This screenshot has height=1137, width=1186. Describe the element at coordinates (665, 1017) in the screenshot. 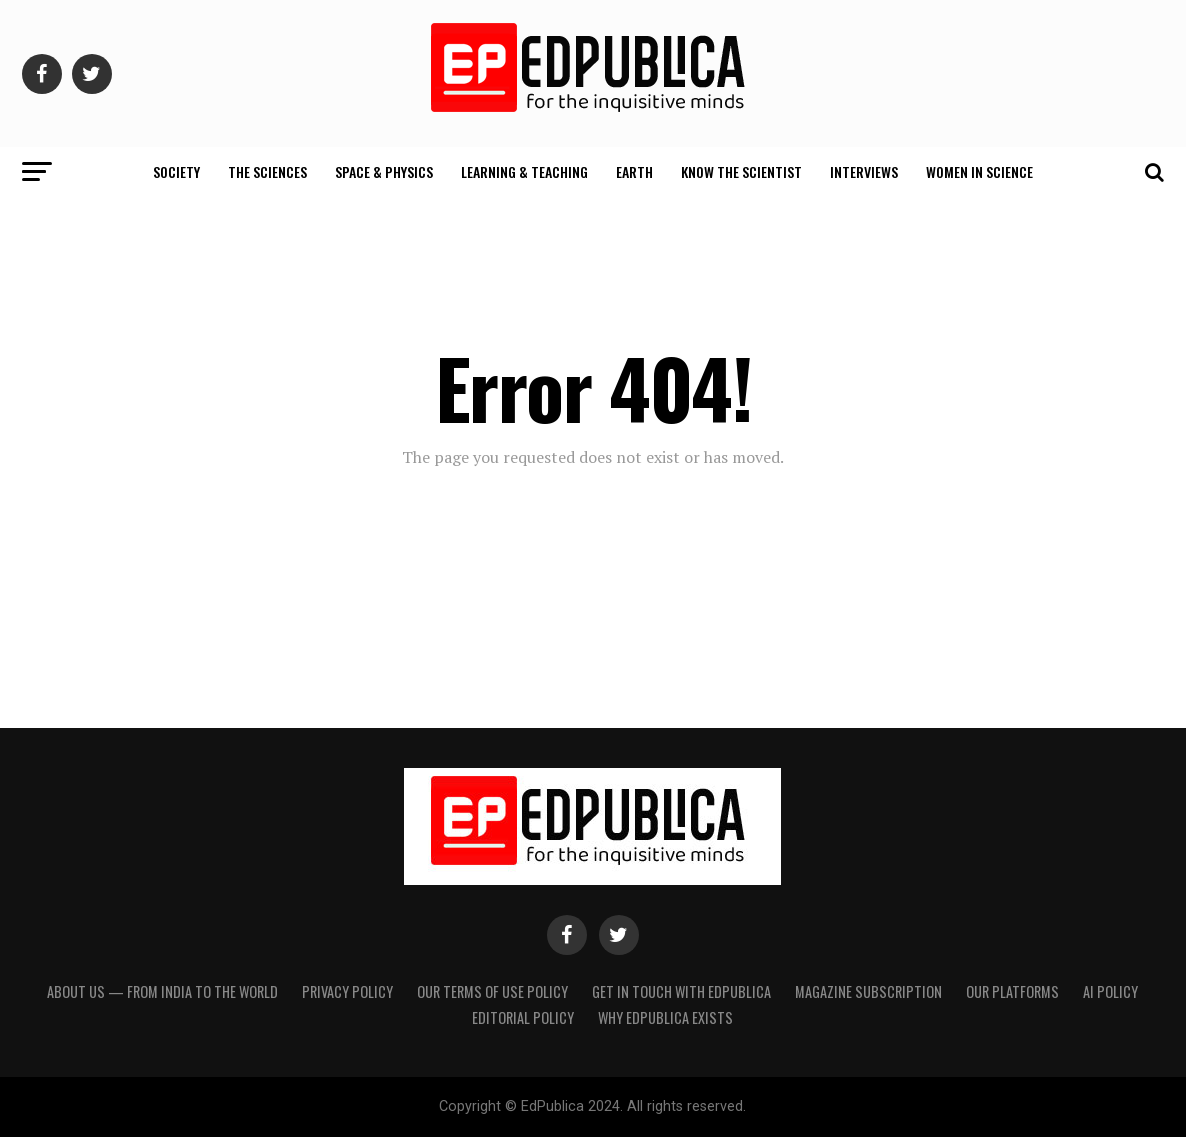

I see `Why EdPublica Exists` at that location.